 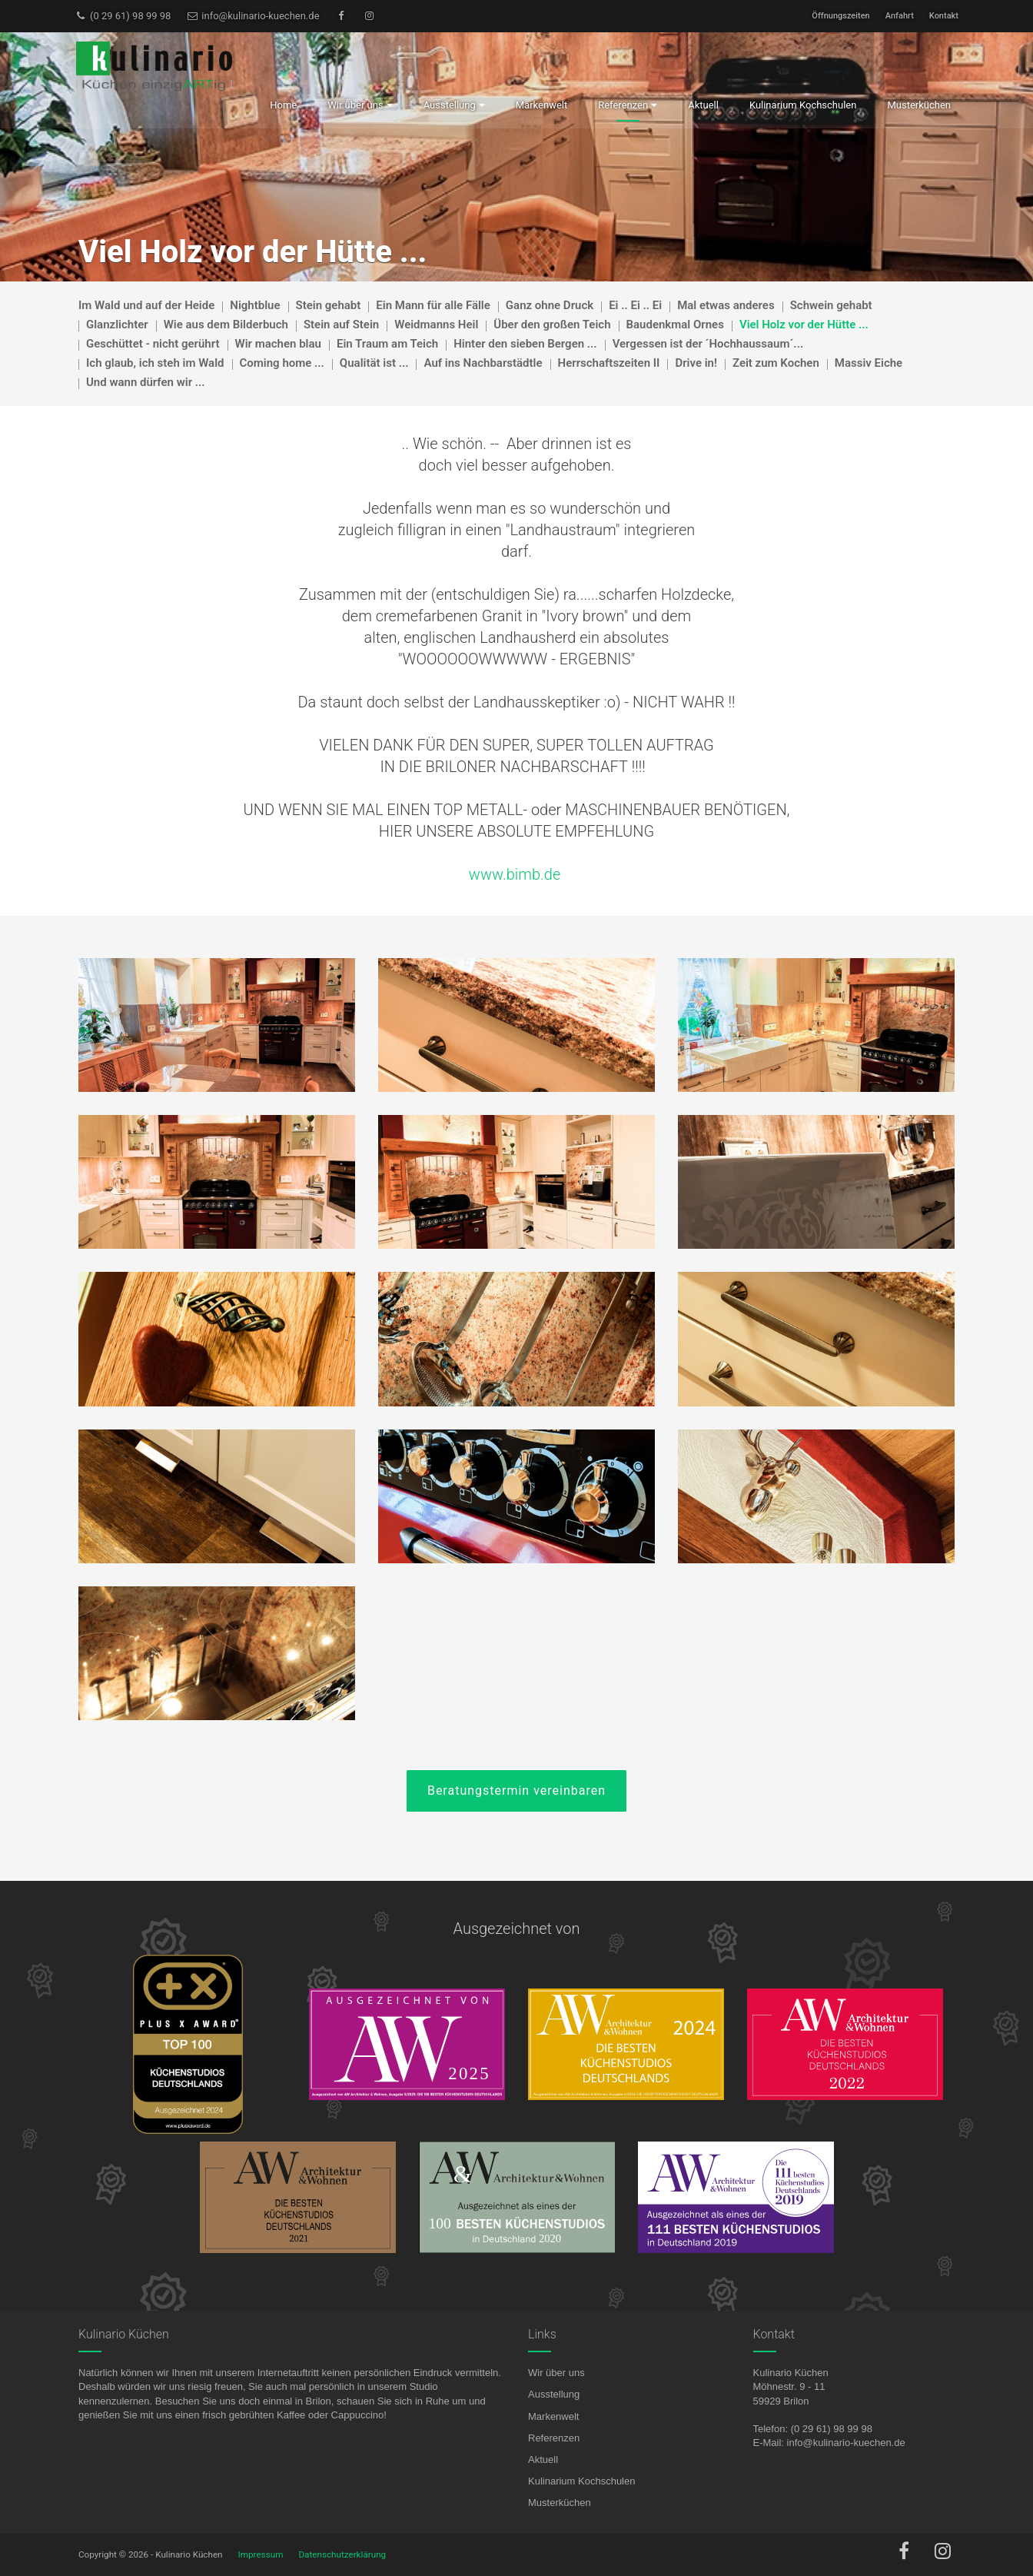 I want to click on (0 29 61) 98 99 98, so click(x=123, y=16).